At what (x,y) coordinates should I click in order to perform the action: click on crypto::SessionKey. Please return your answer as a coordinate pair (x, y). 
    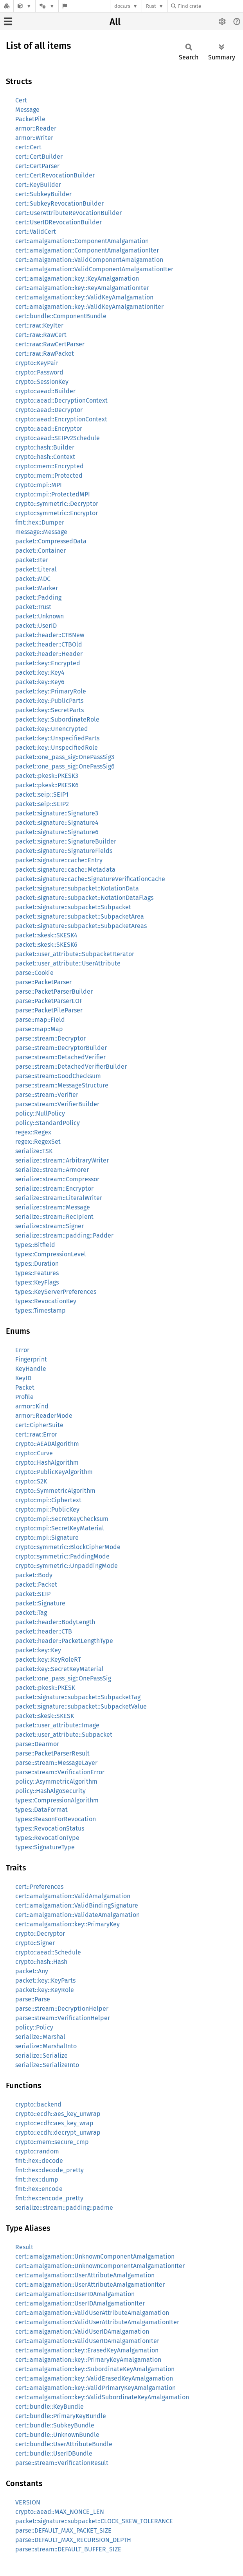
    Looking at the image, I should click on (41, 381).